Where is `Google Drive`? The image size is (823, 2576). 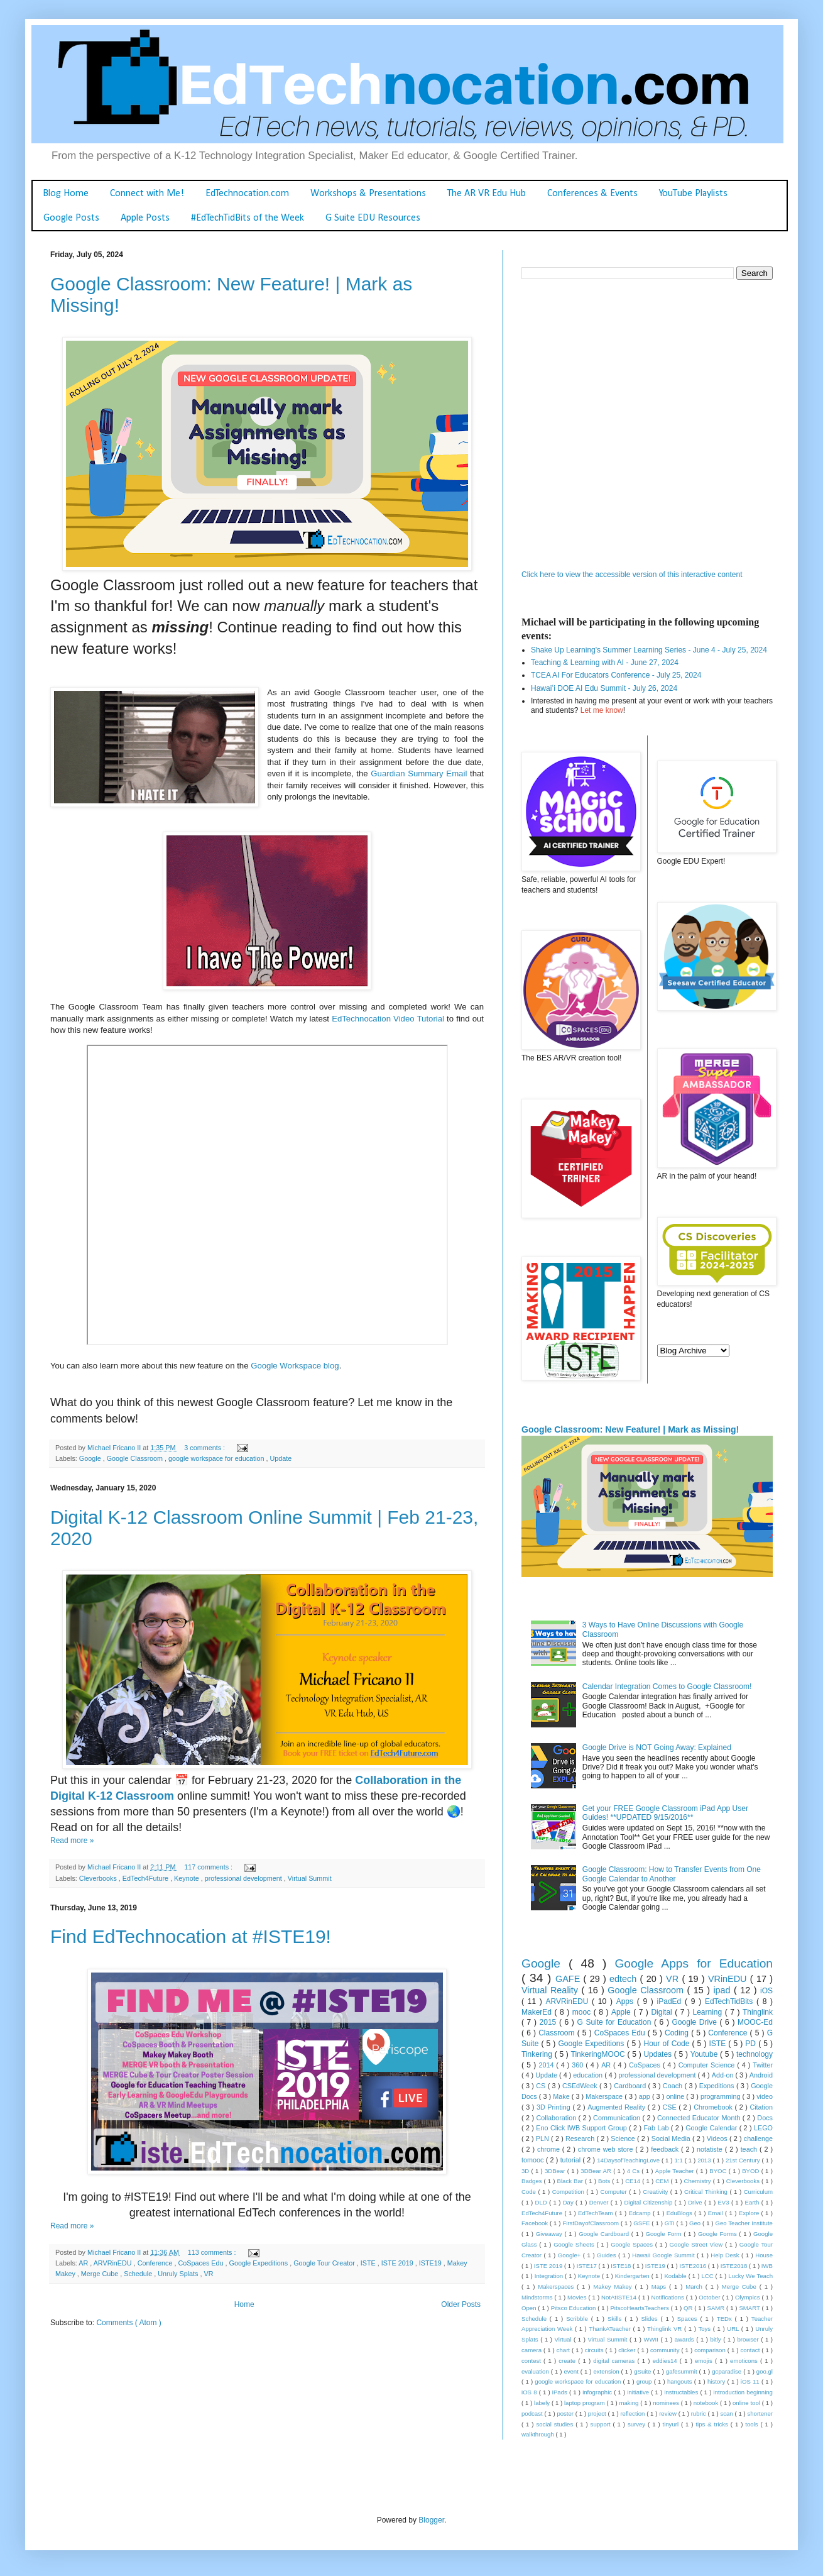 Google Drive is located at coordinates (696, 2022).